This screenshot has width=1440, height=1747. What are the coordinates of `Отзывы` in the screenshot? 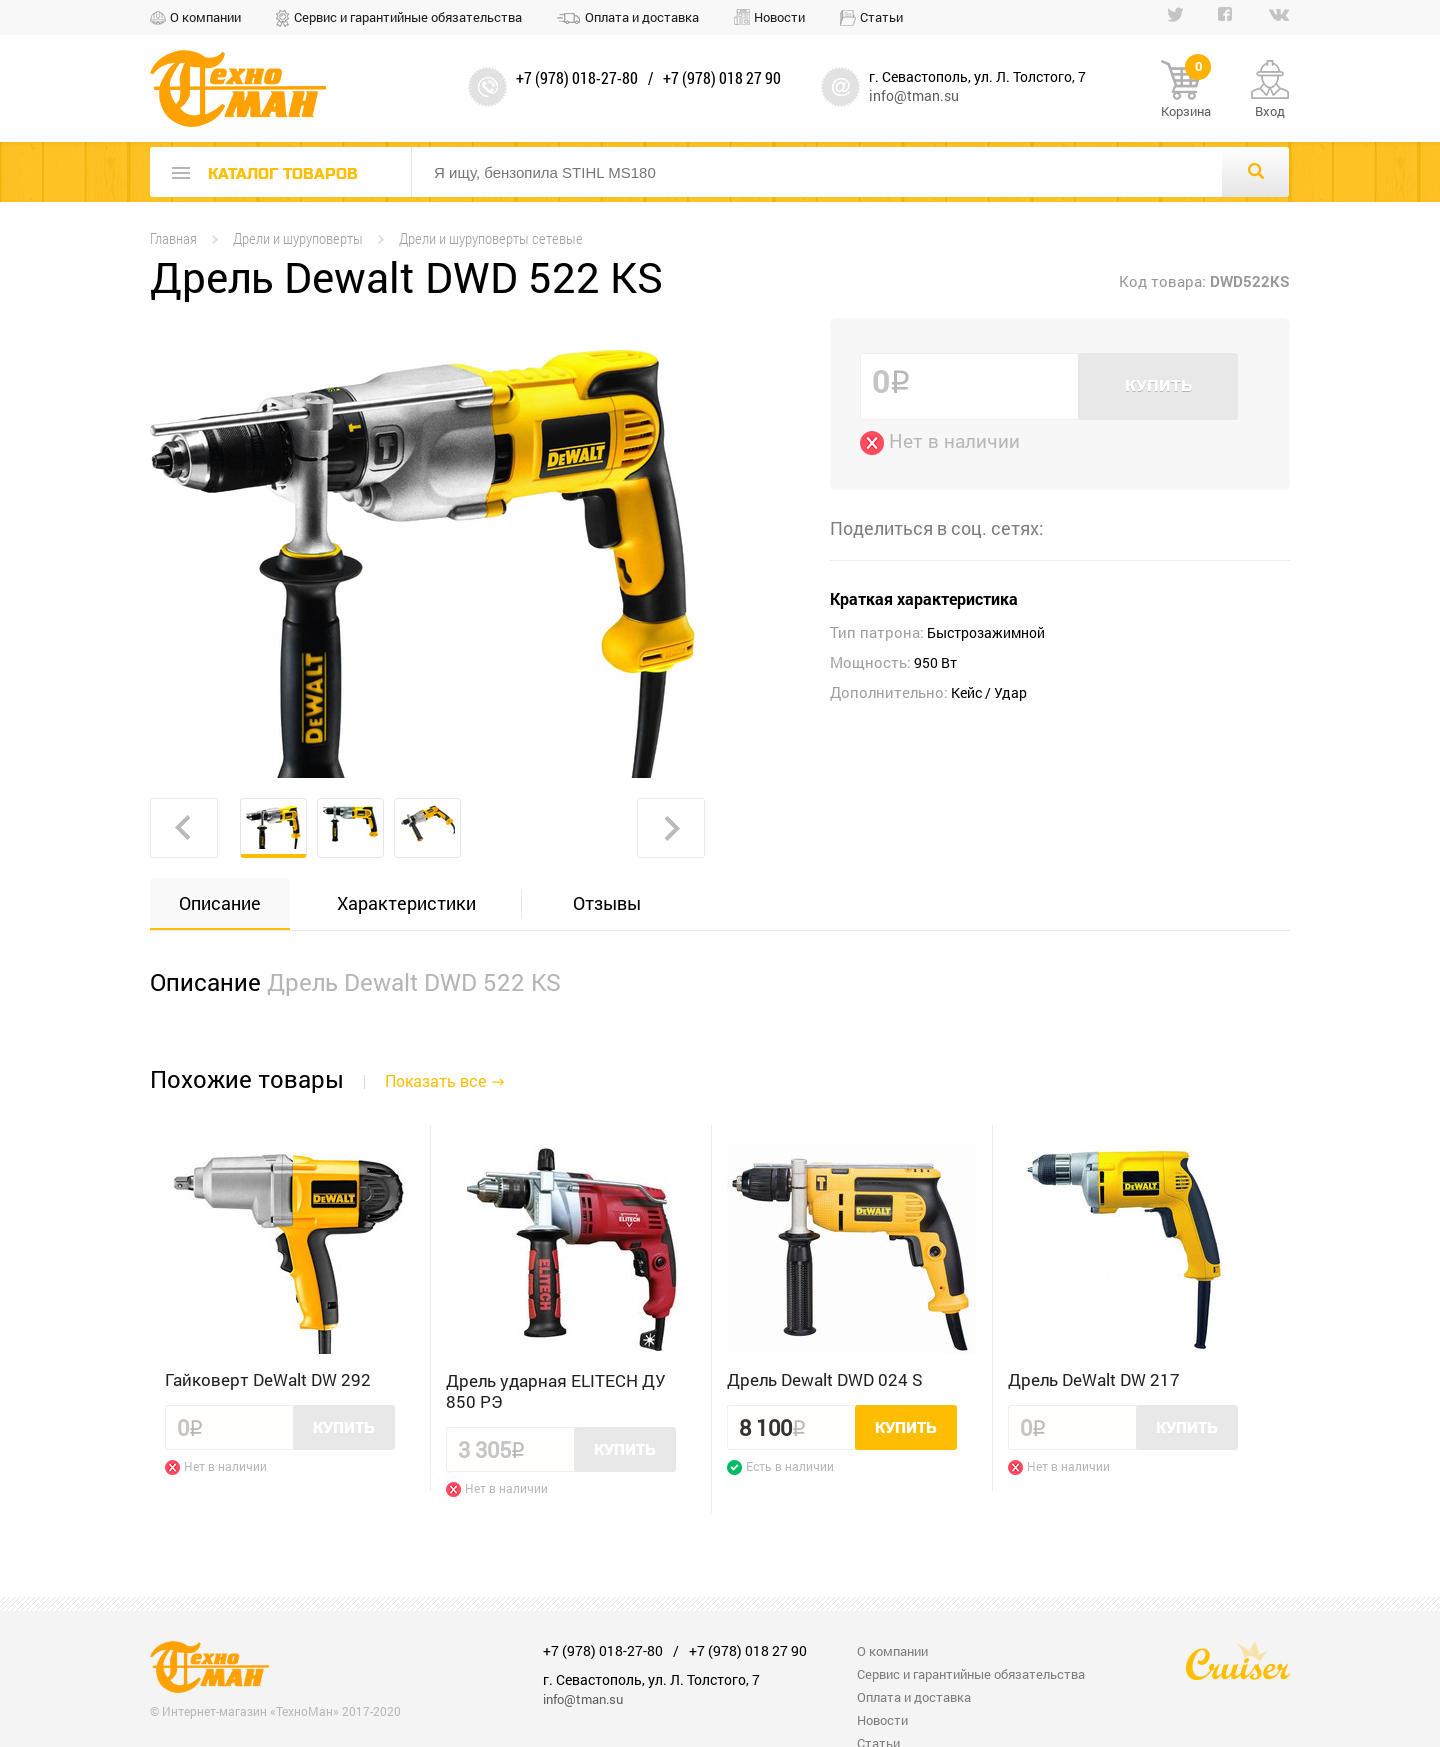 It's located at (607, 903).